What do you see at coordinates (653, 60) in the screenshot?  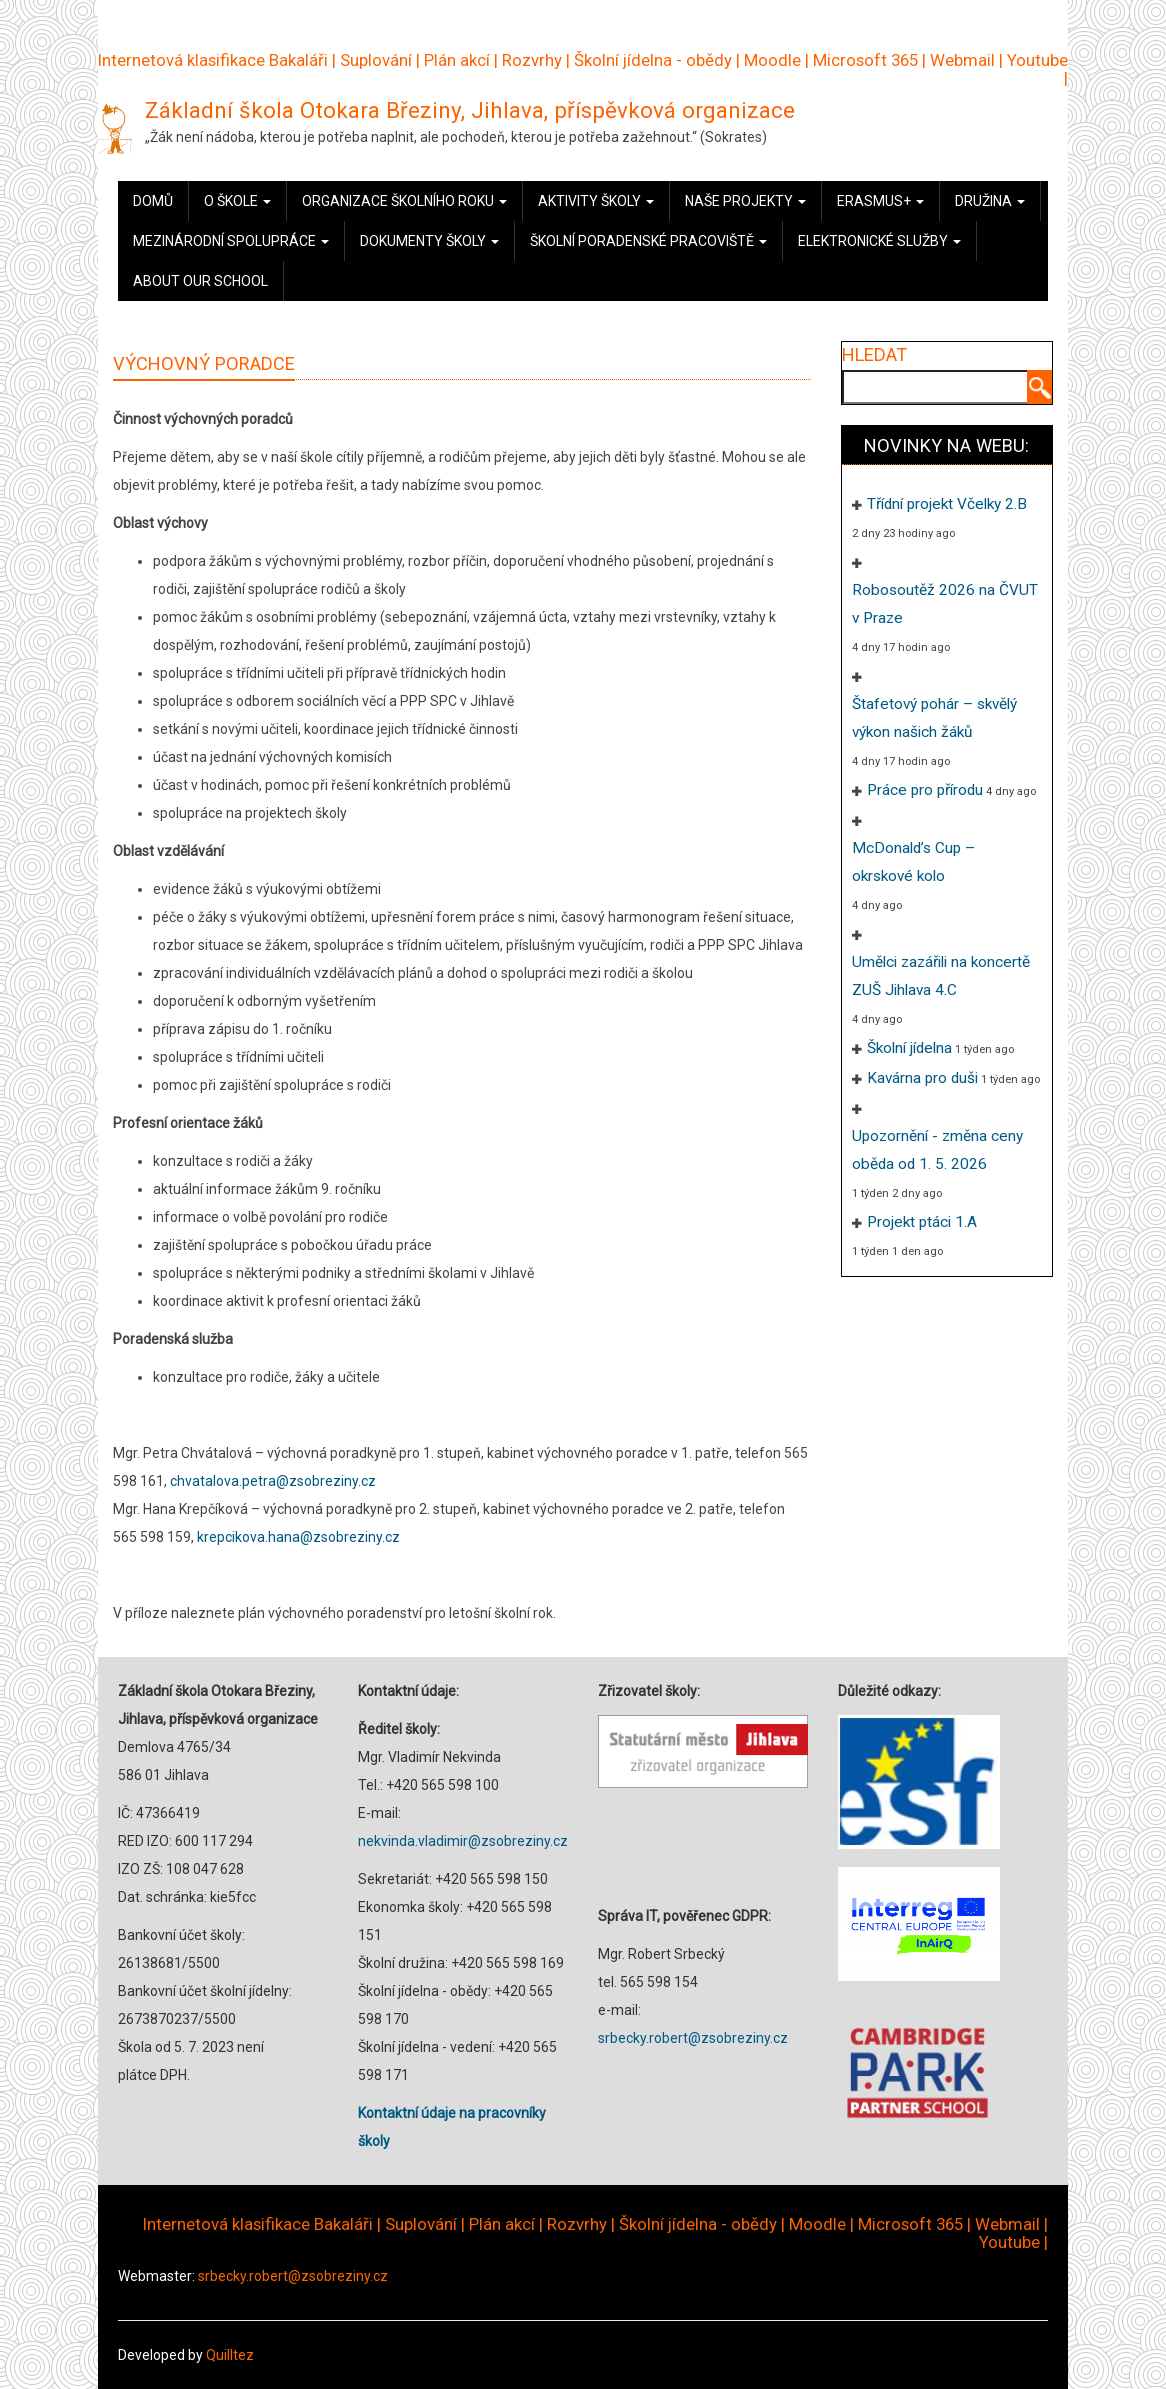 I see `Školní jídelna - obědy` at bounding box center [653, 60].